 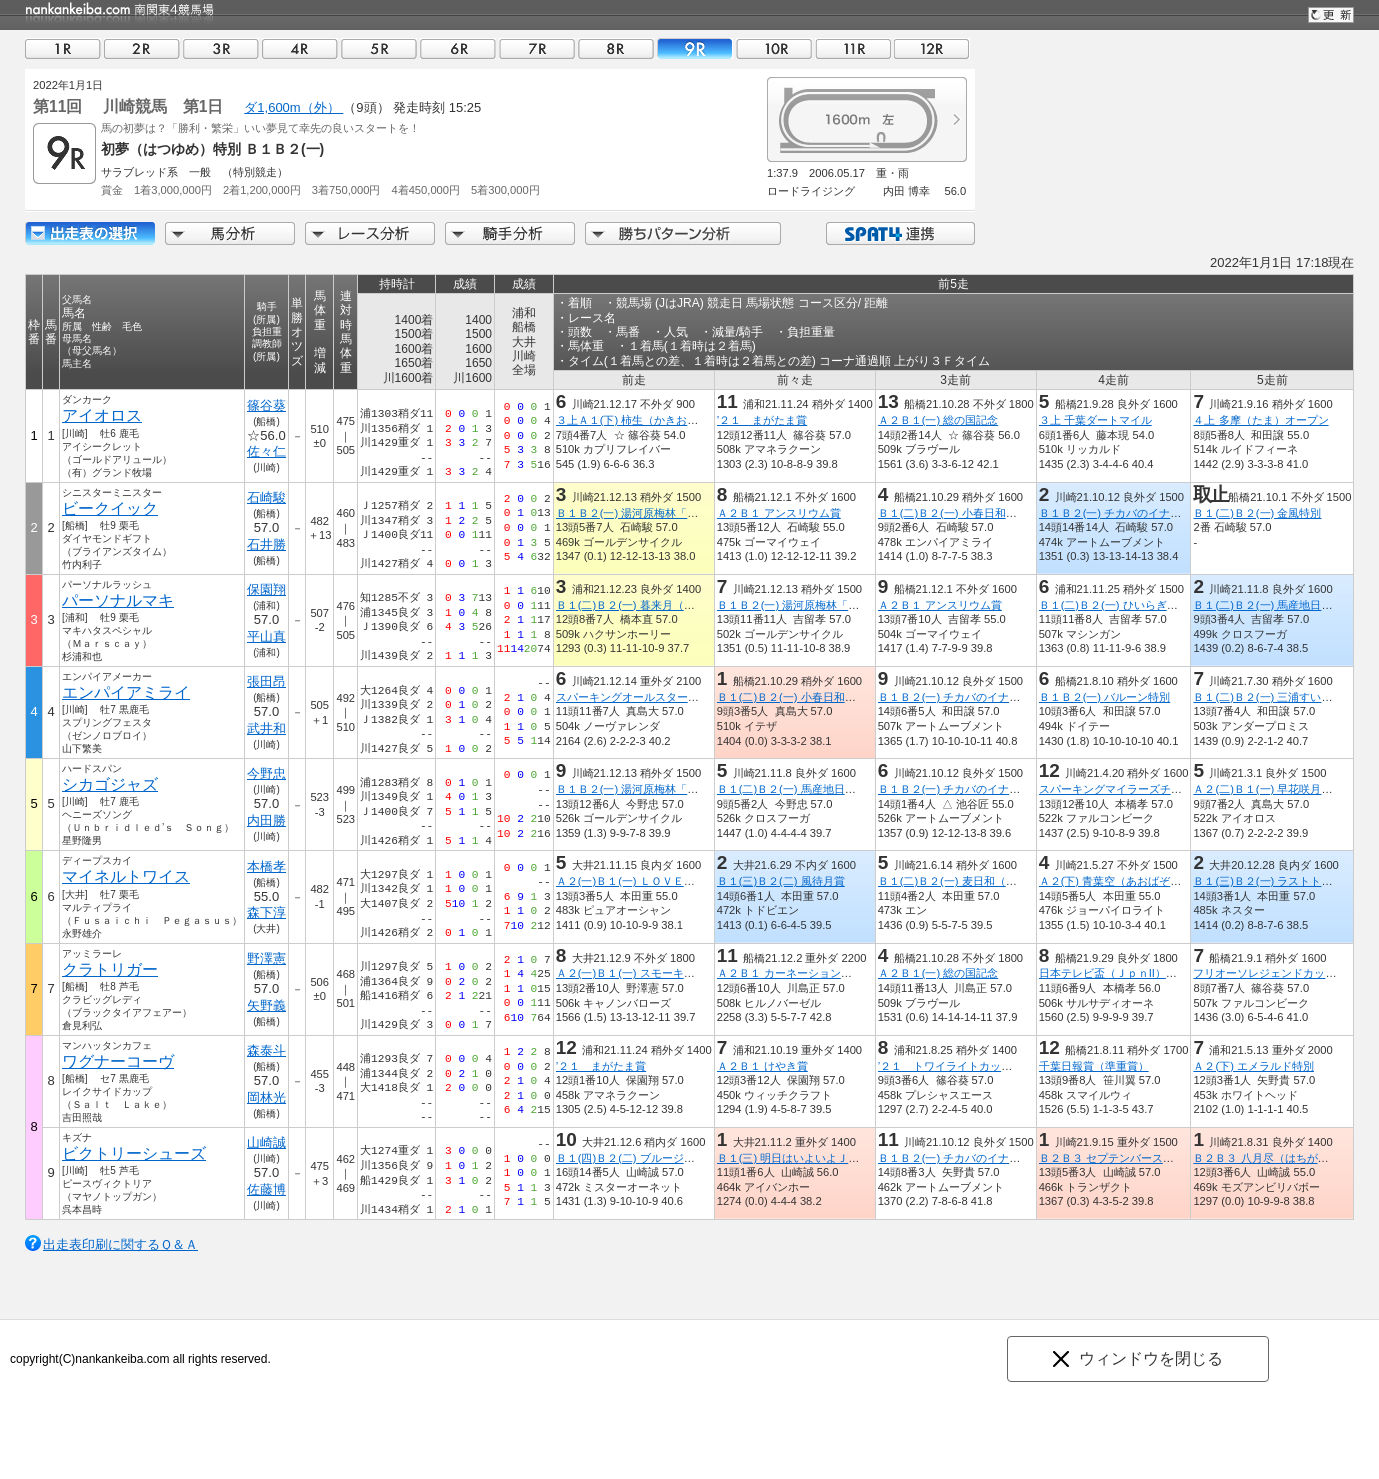 What do you see at coordinates (938, 420) in the screenshot?
I see `Ａ２Ｂ１(一) 総の国記念` at bounding box center [938, 420].